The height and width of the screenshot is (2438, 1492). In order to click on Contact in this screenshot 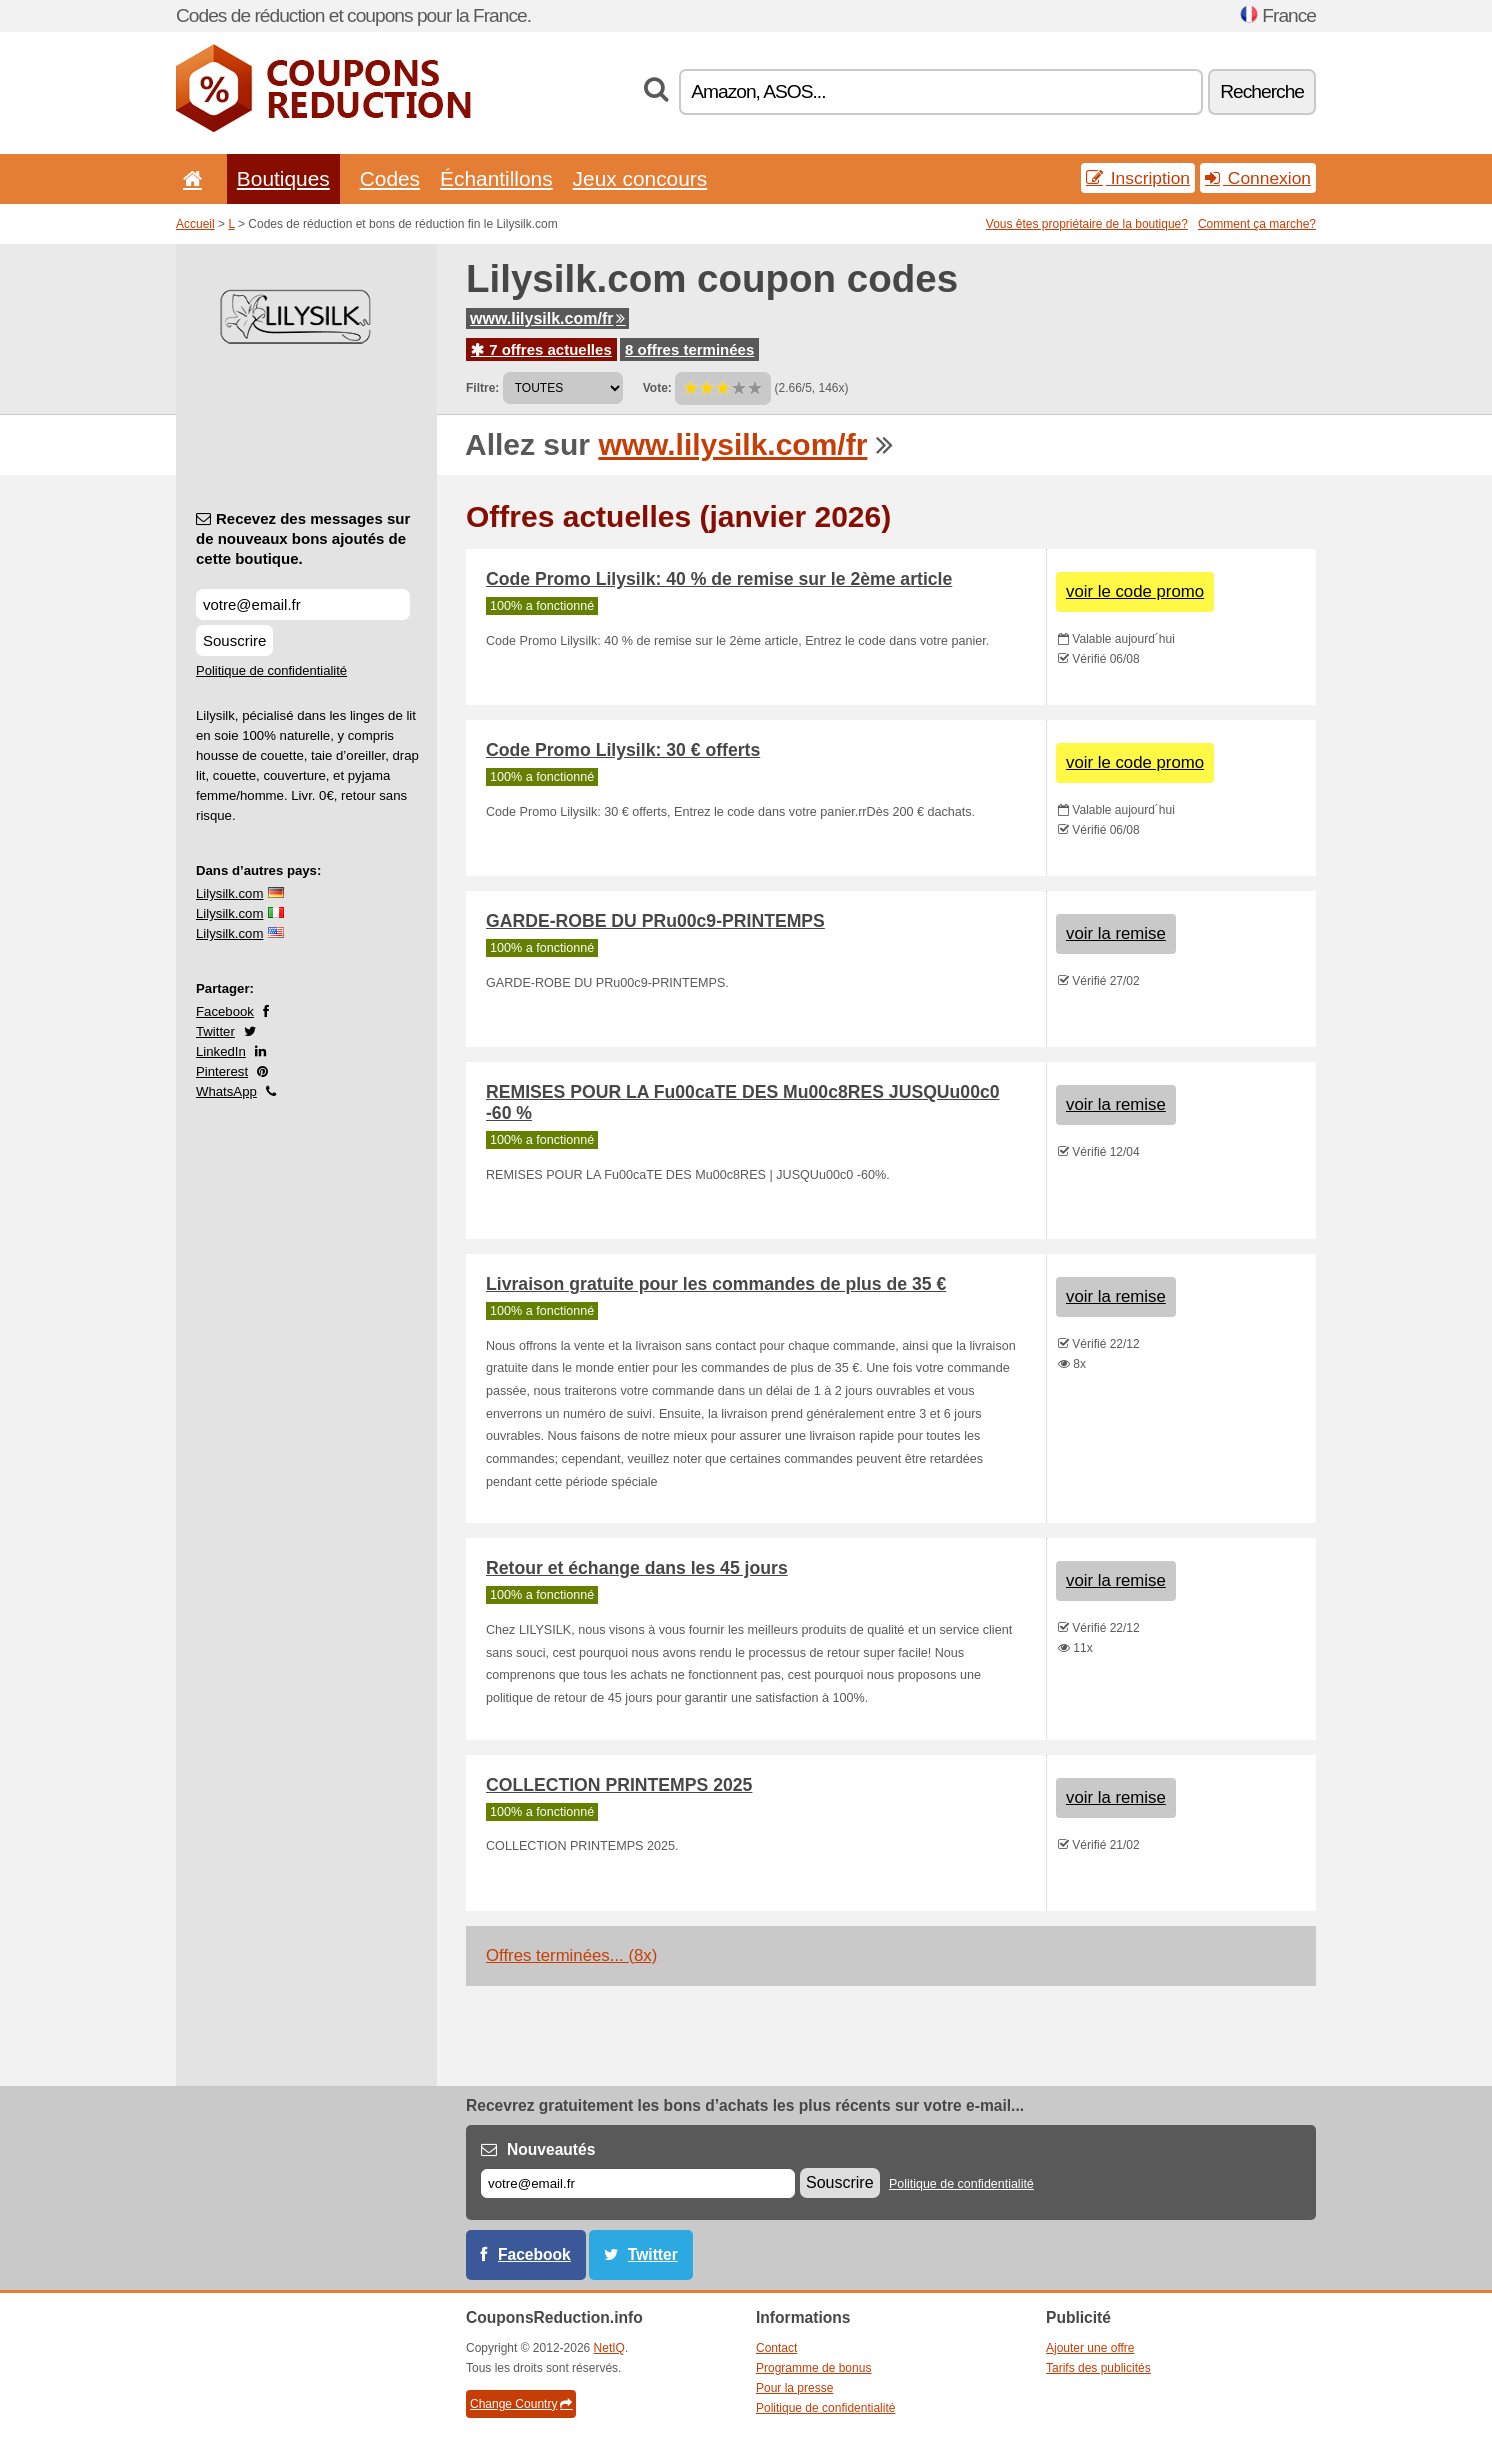, I will do `click(776, 2348)`.